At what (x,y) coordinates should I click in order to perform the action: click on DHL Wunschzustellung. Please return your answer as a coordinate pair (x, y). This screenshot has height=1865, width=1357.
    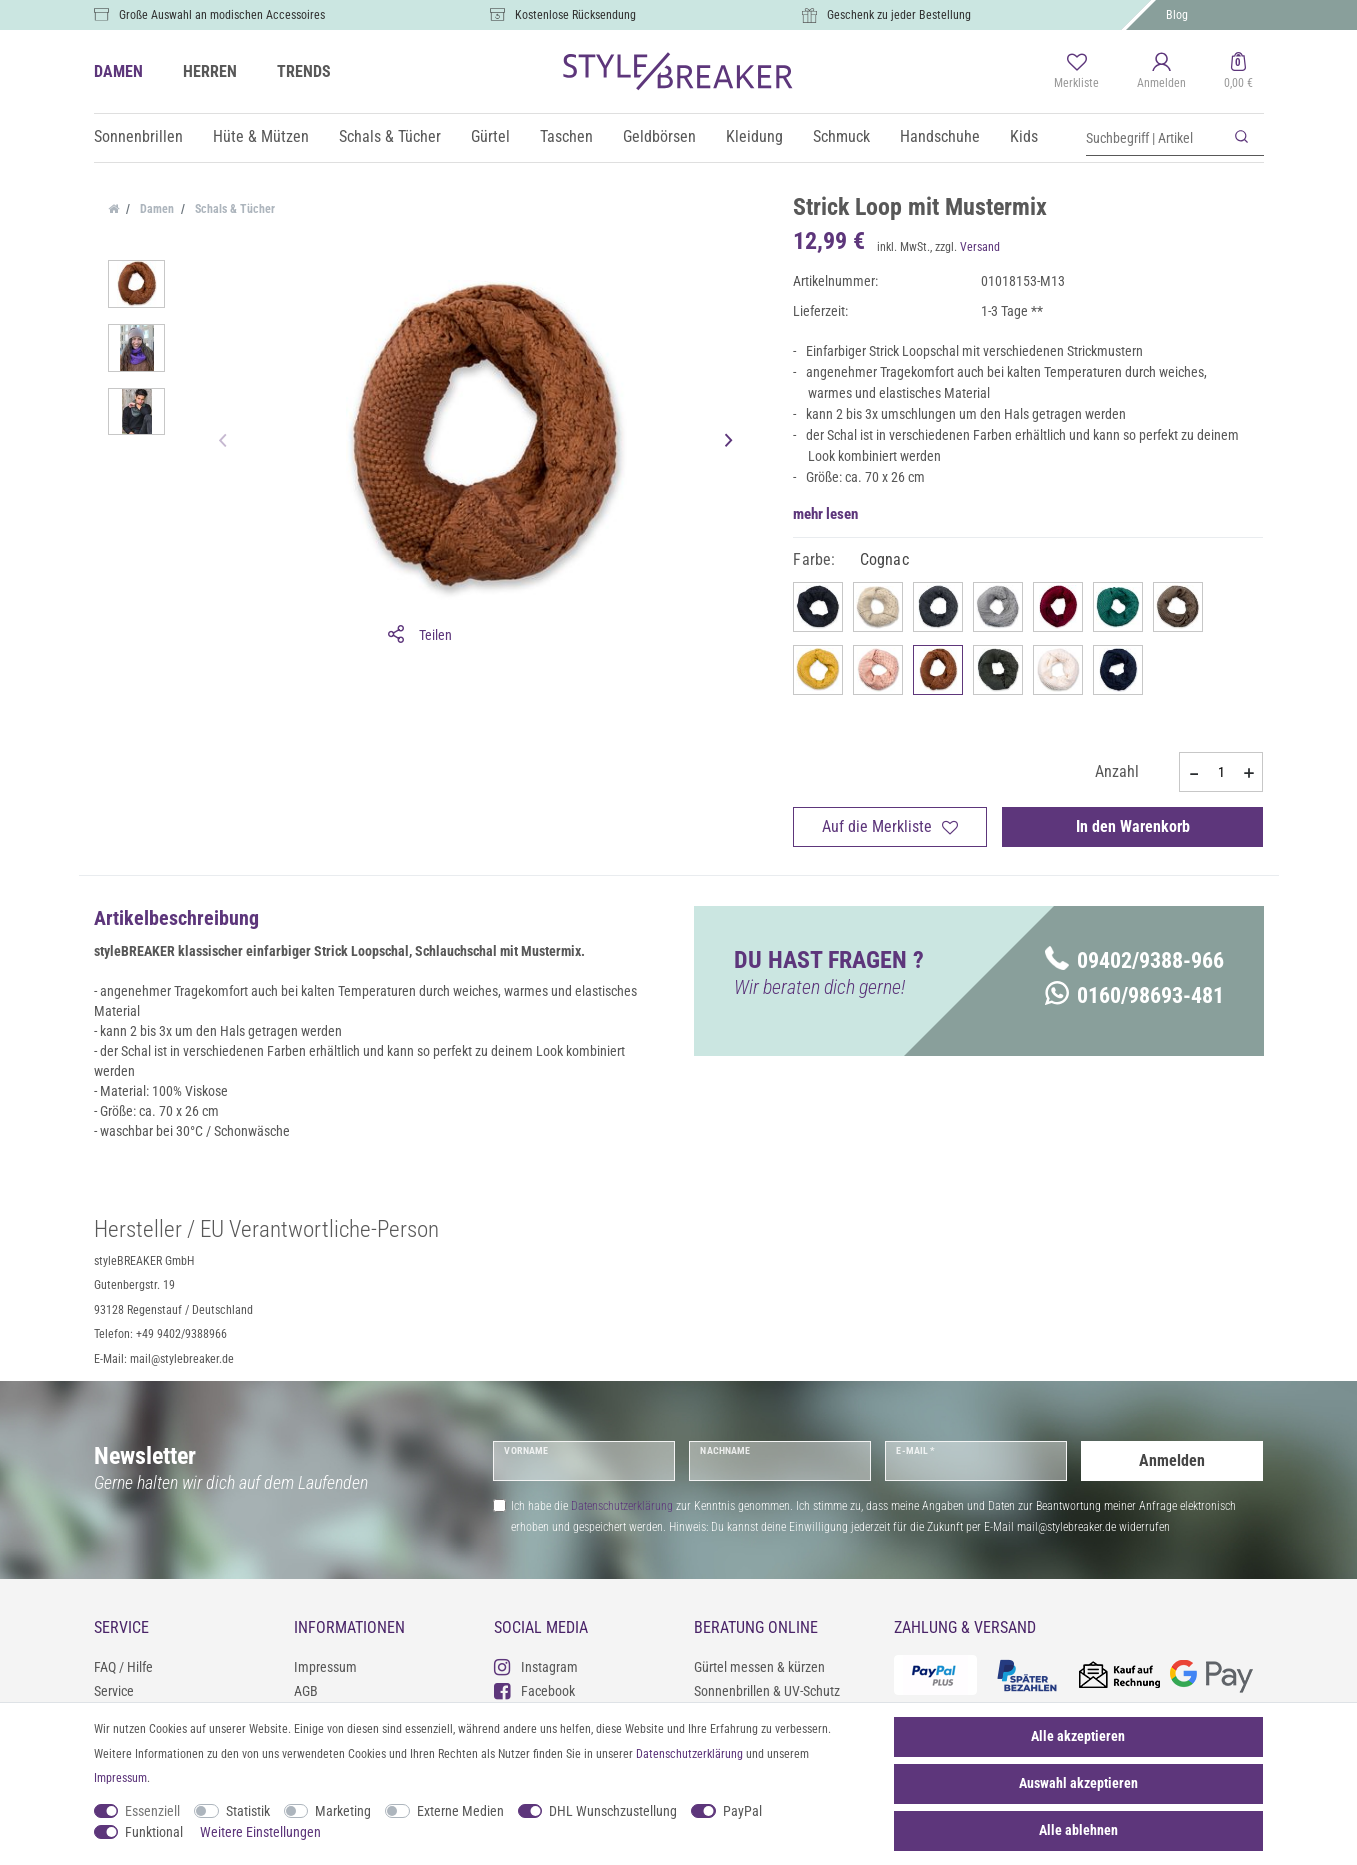
    Looking at the image, I should click on (613, 1811).